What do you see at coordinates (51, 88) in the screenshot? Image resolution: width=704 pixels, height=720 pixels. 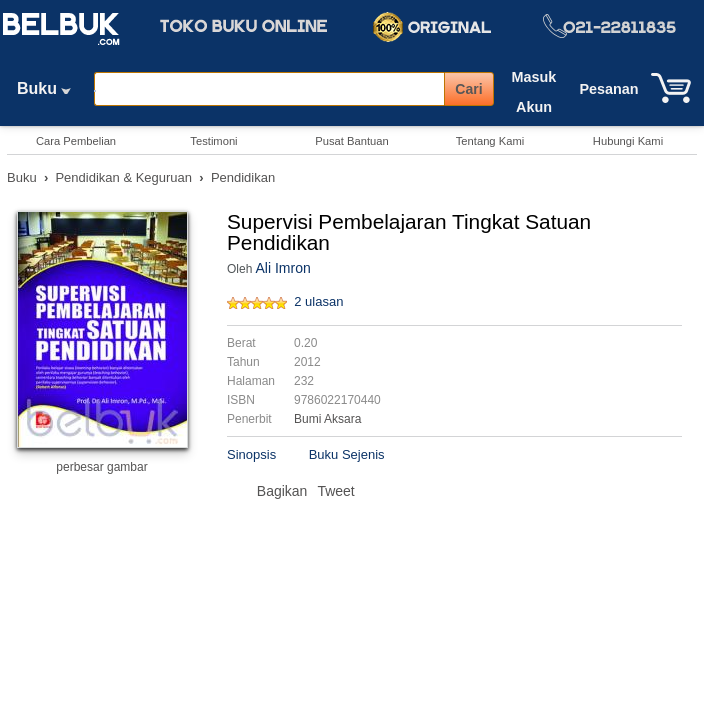 I see `Buku` at bounding box center [51, 88].